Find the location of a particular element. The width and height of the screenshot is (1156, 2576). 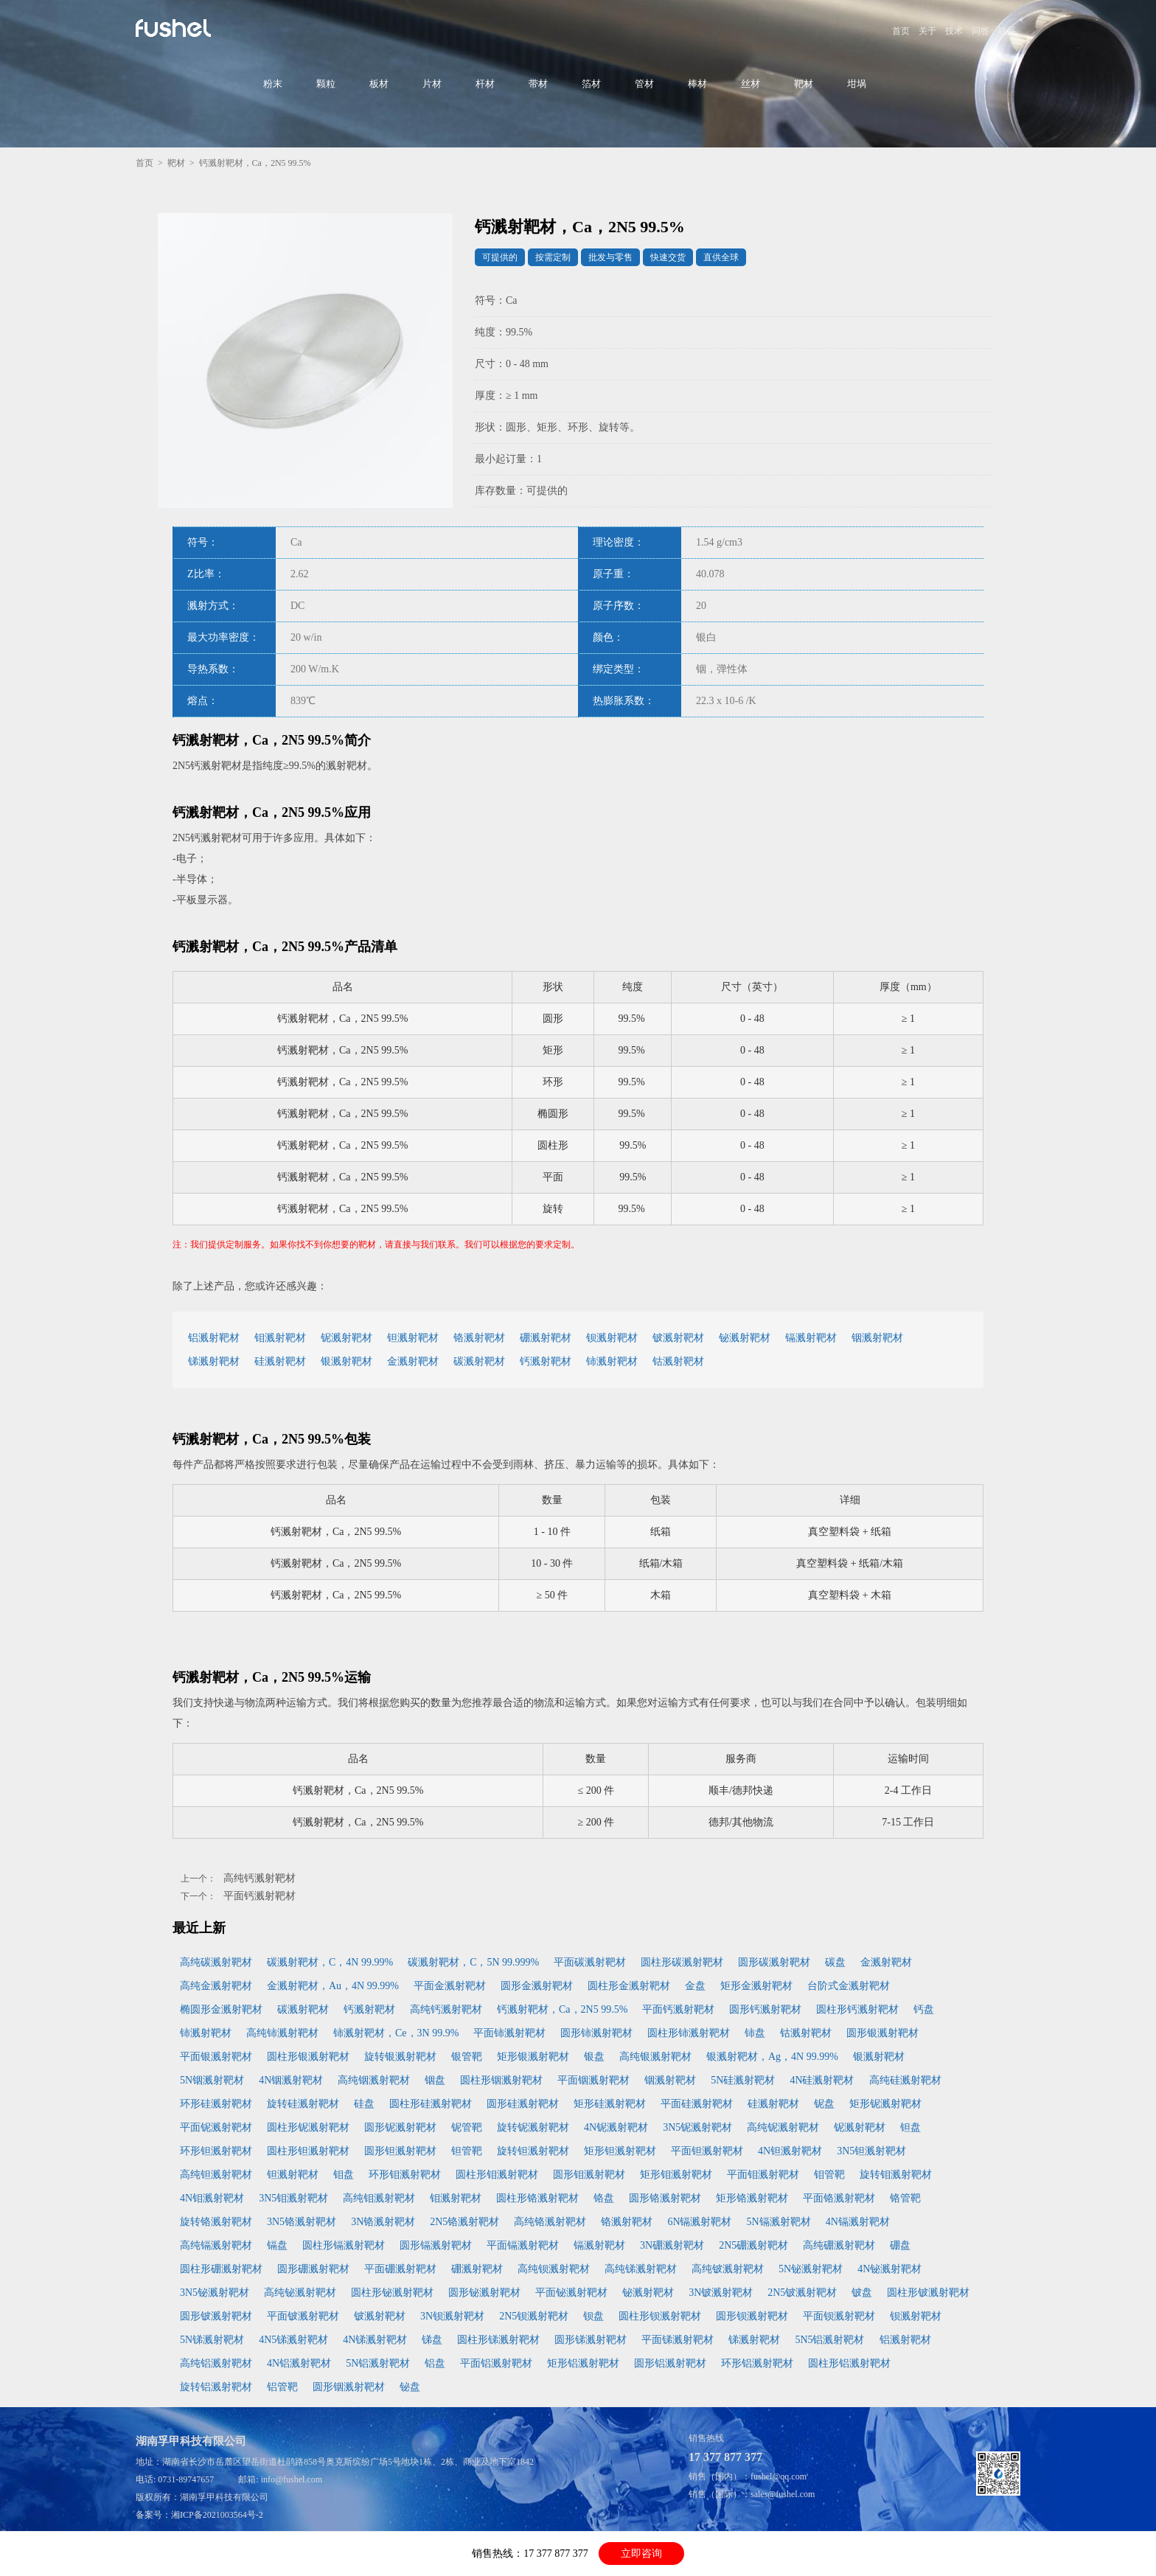

钼盘 is located at coordinates (343, 2174).